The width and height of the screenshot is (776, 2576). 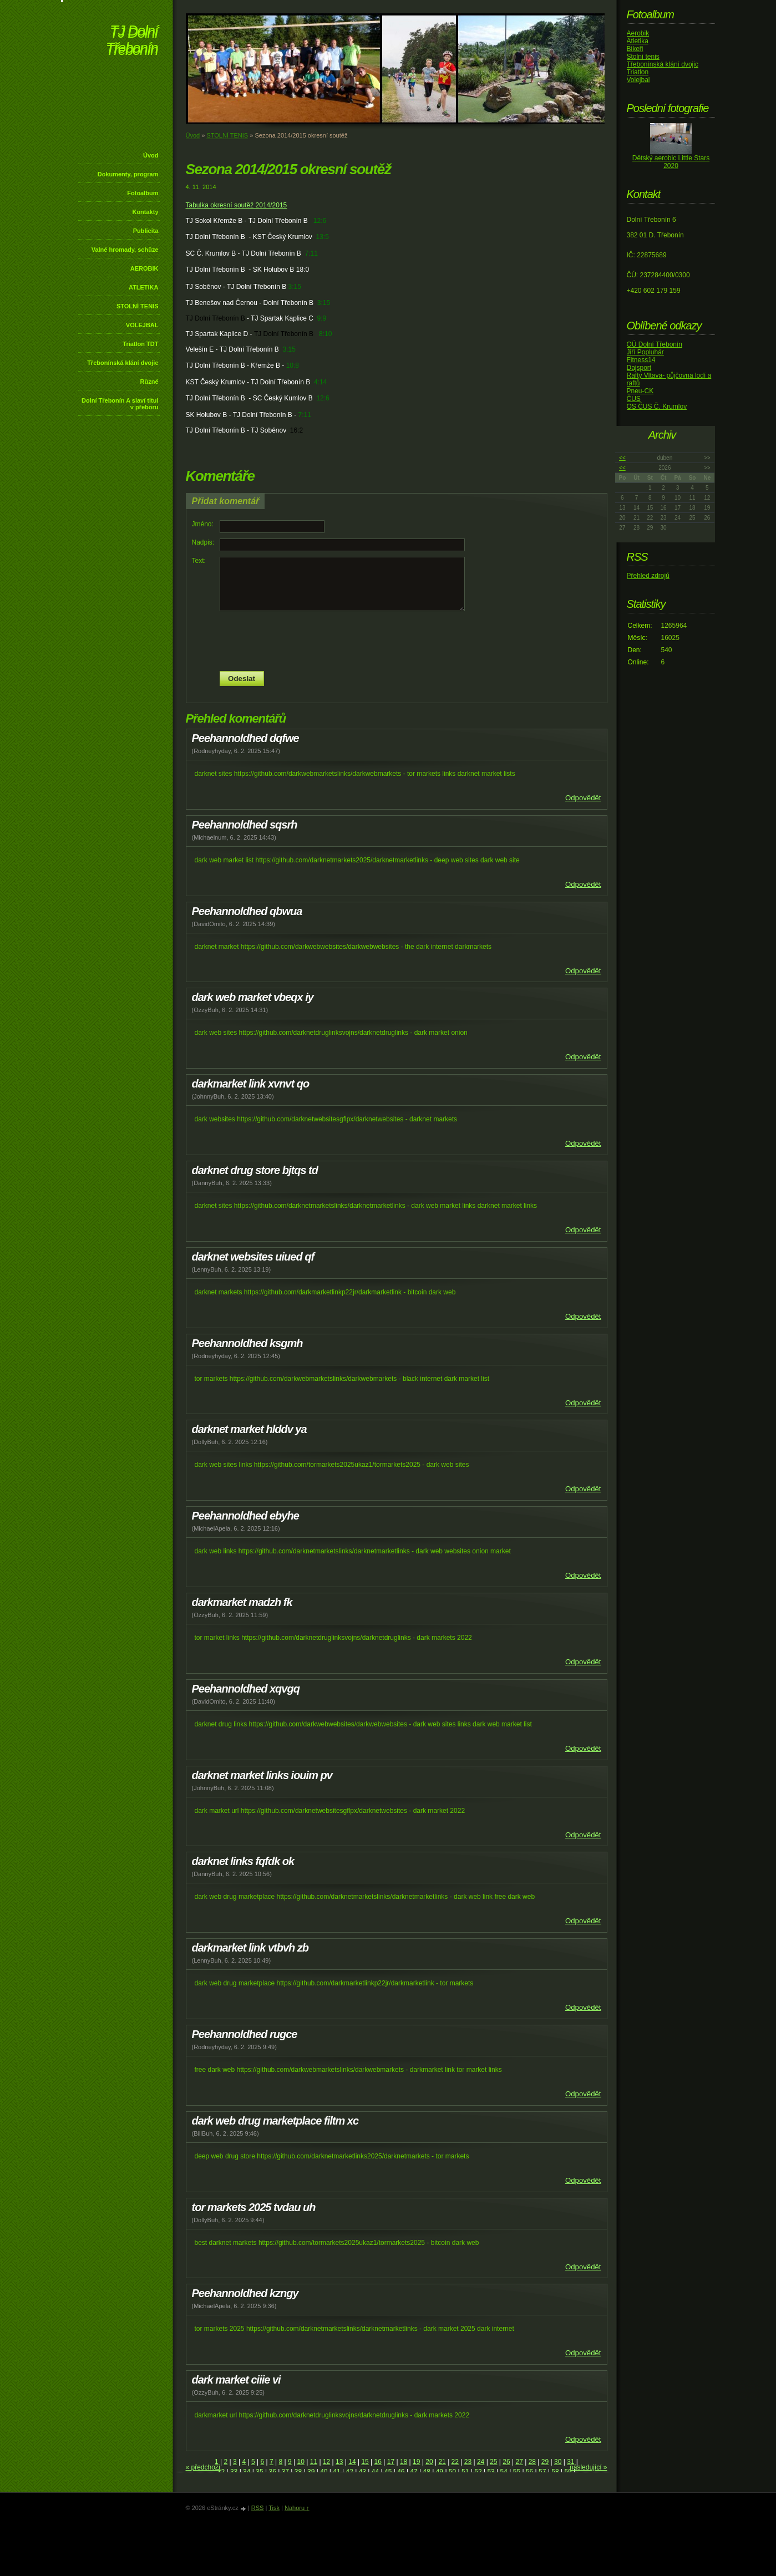 I want to click on 33, so click(x=233, y=2472).